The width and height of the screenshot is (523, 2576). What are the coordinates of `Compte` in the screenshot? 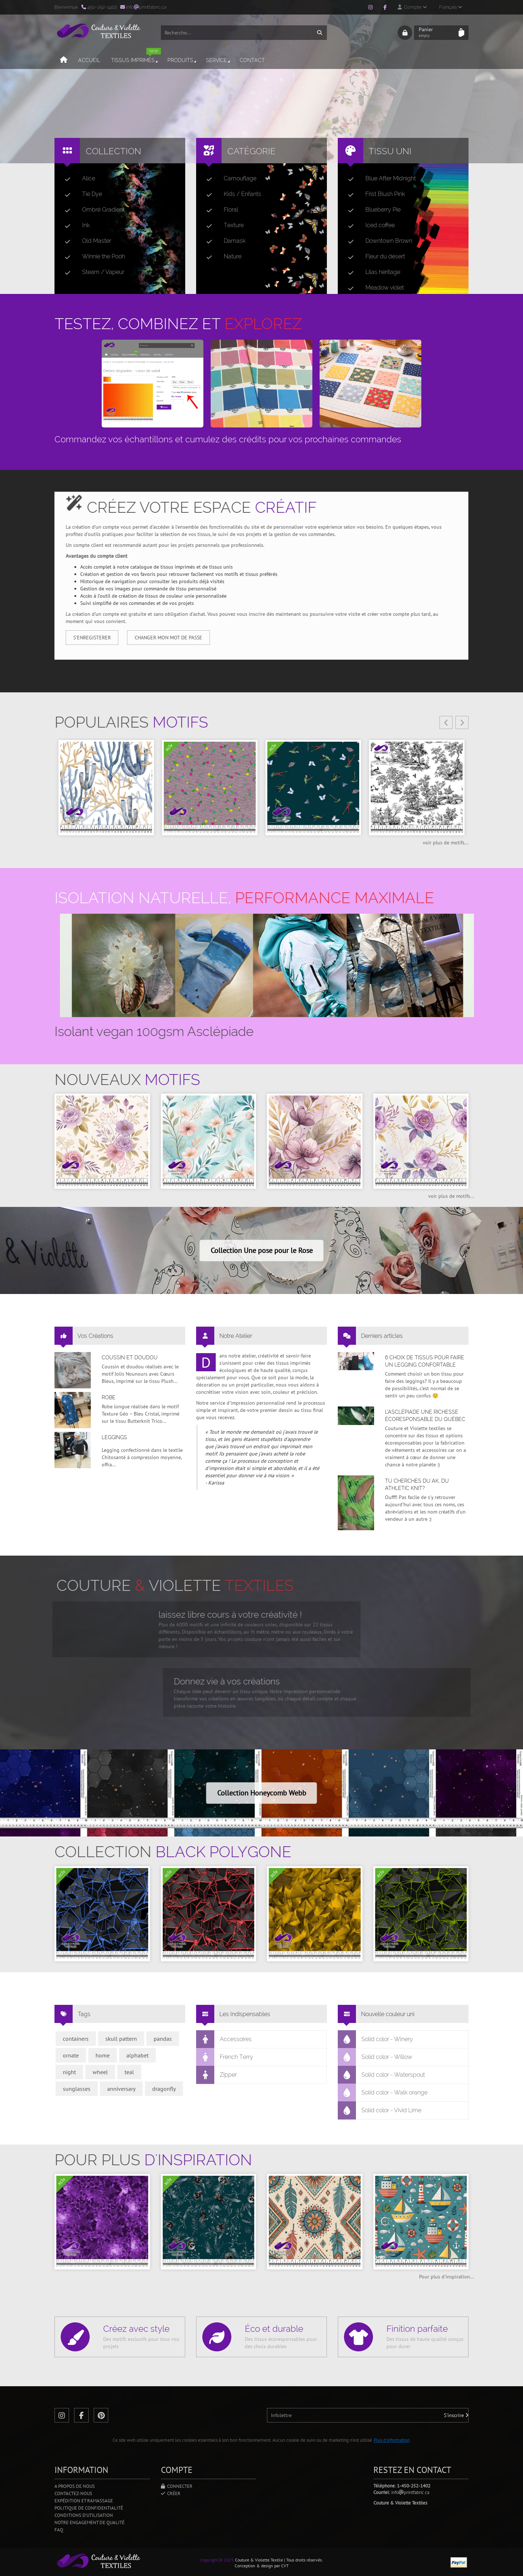 It's located at (412, 7).